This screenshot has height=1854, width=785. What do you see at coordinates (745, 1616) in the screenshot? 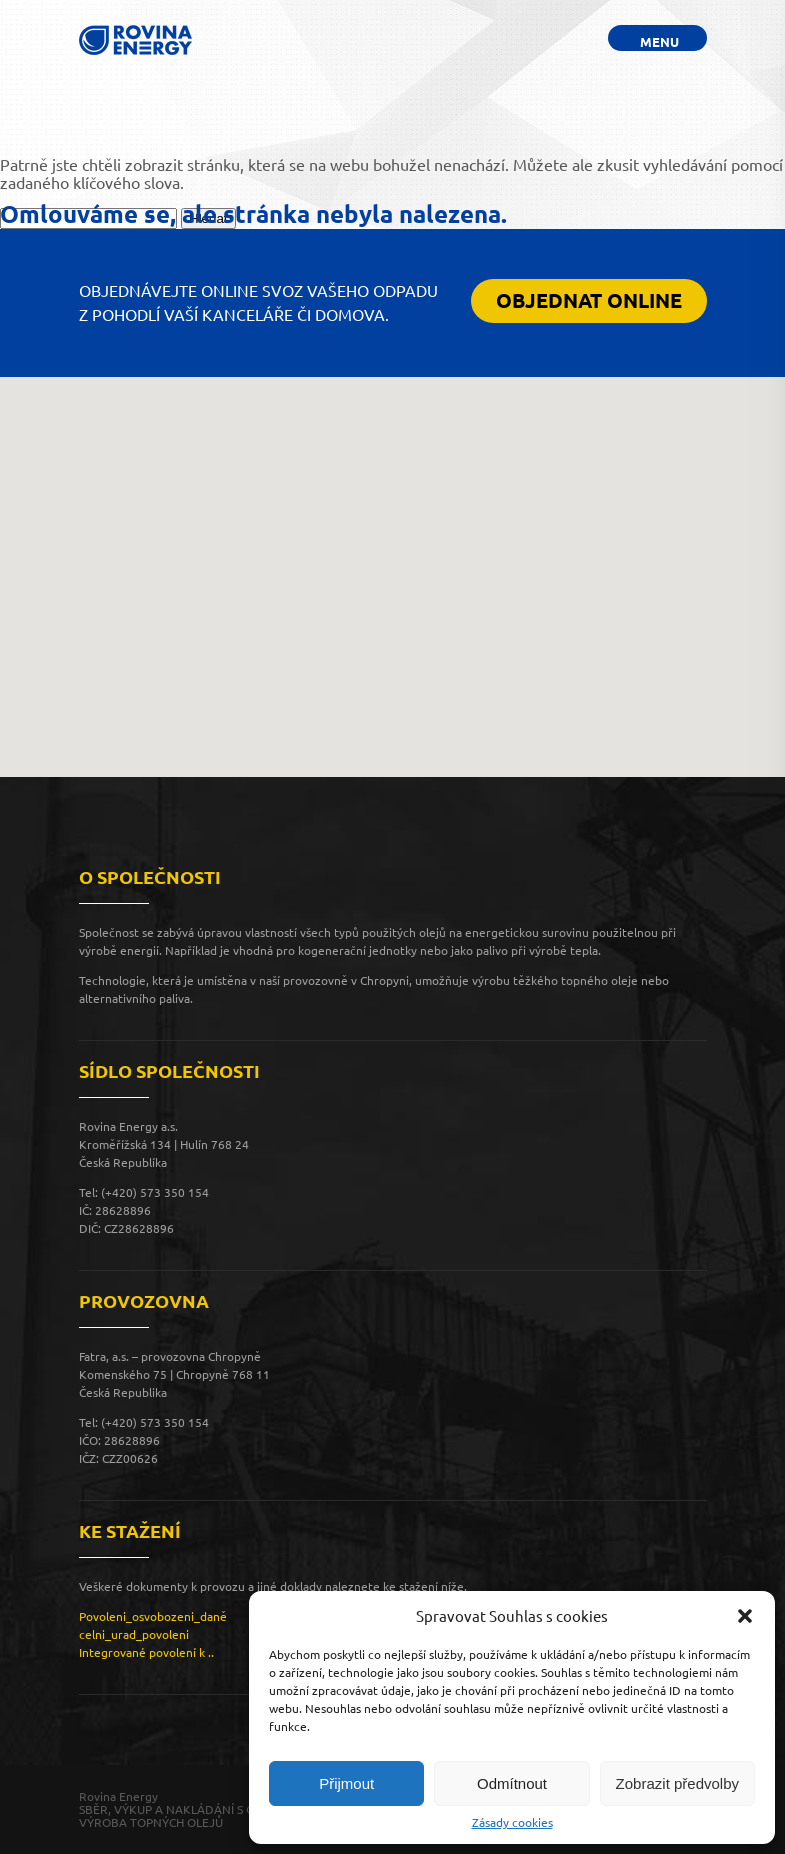
I see `[button]` at bounding box center [745, 1616].